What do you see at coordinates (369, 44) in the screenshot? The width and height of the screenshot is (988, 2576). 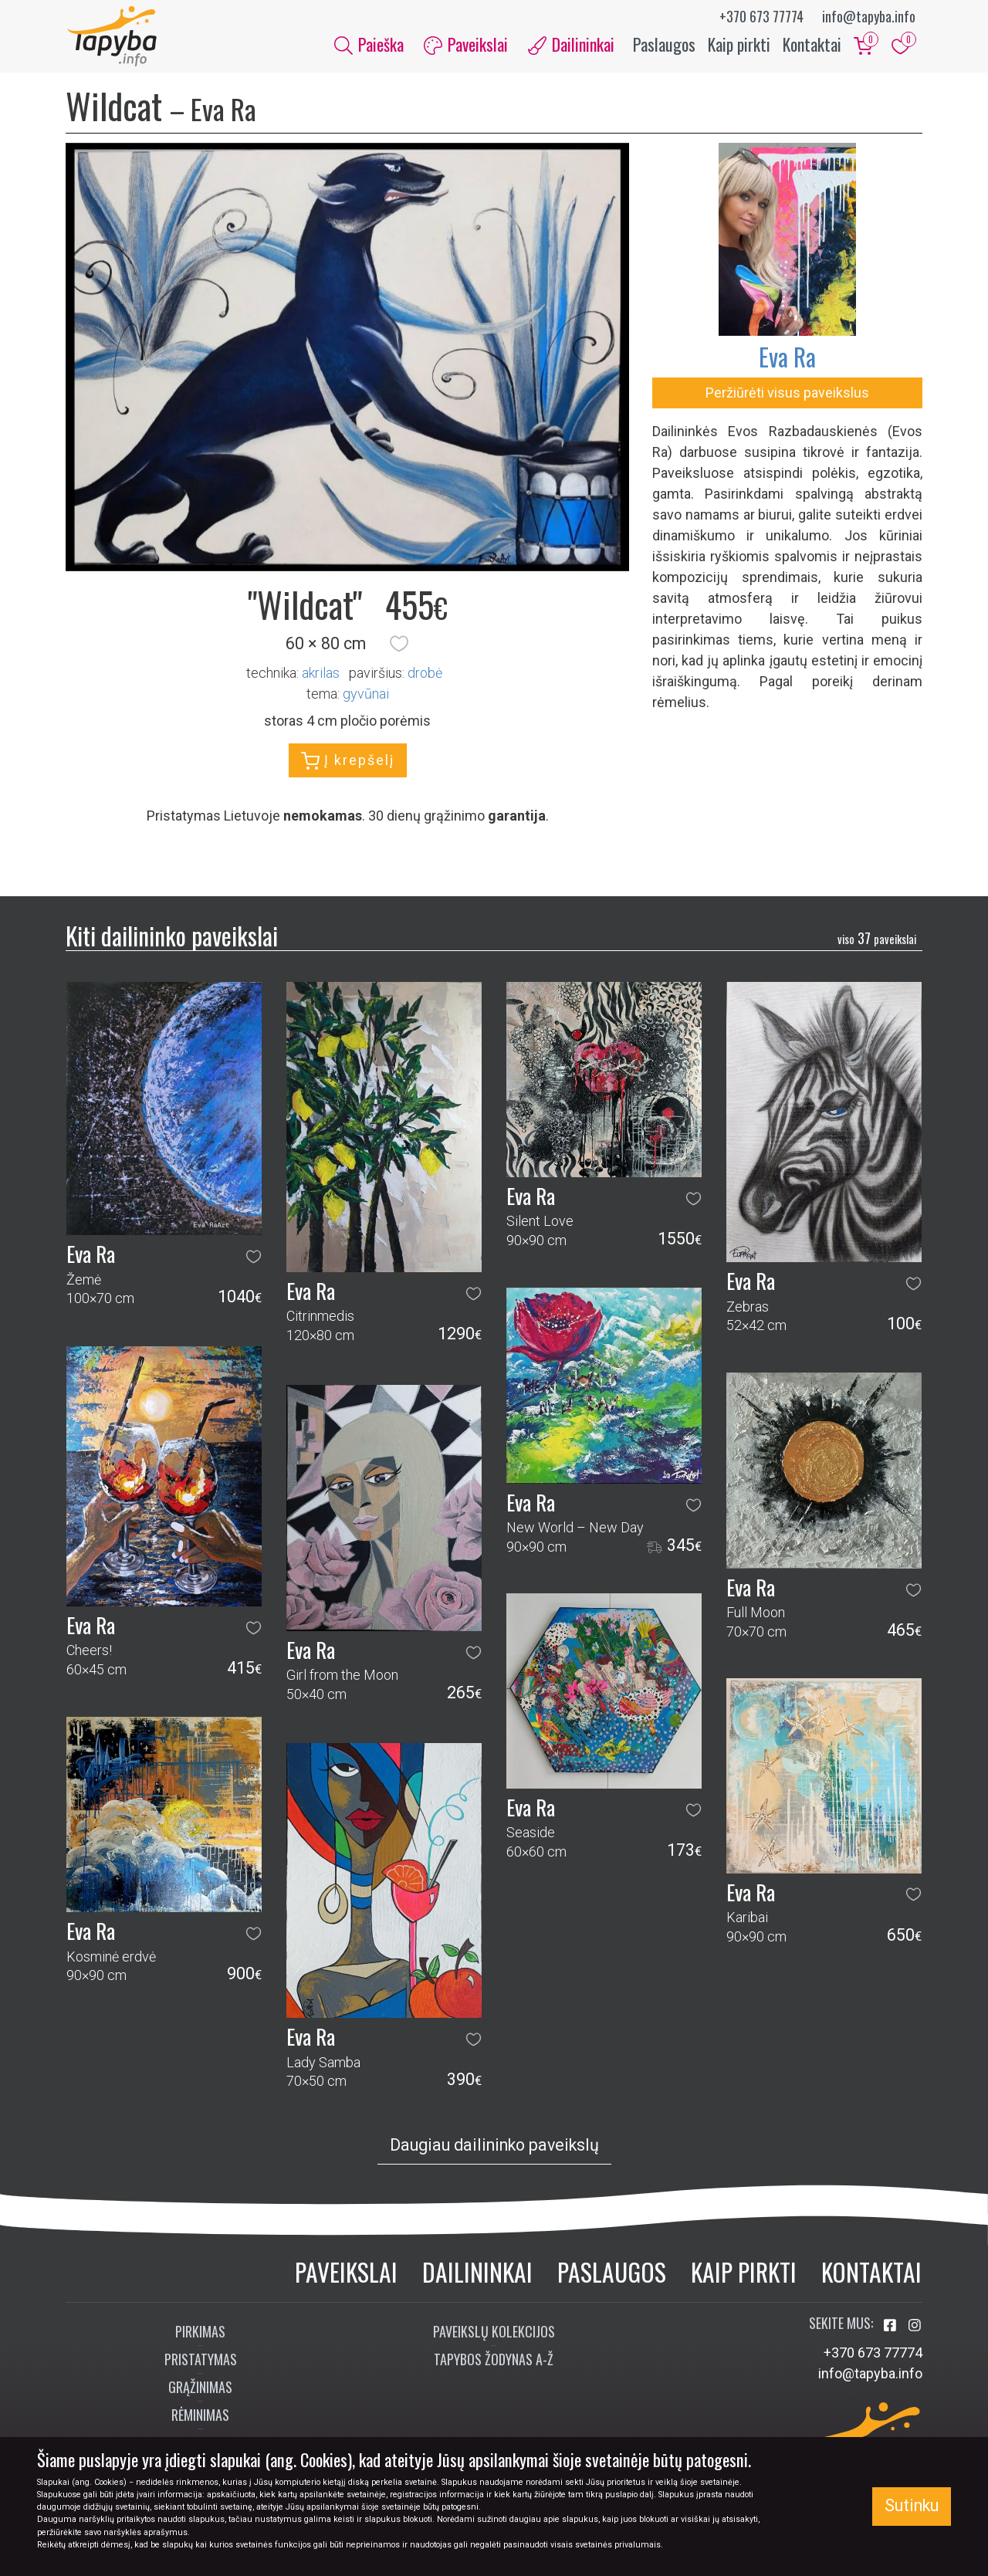 I see `Paieška` at bounding box center [369, 44].